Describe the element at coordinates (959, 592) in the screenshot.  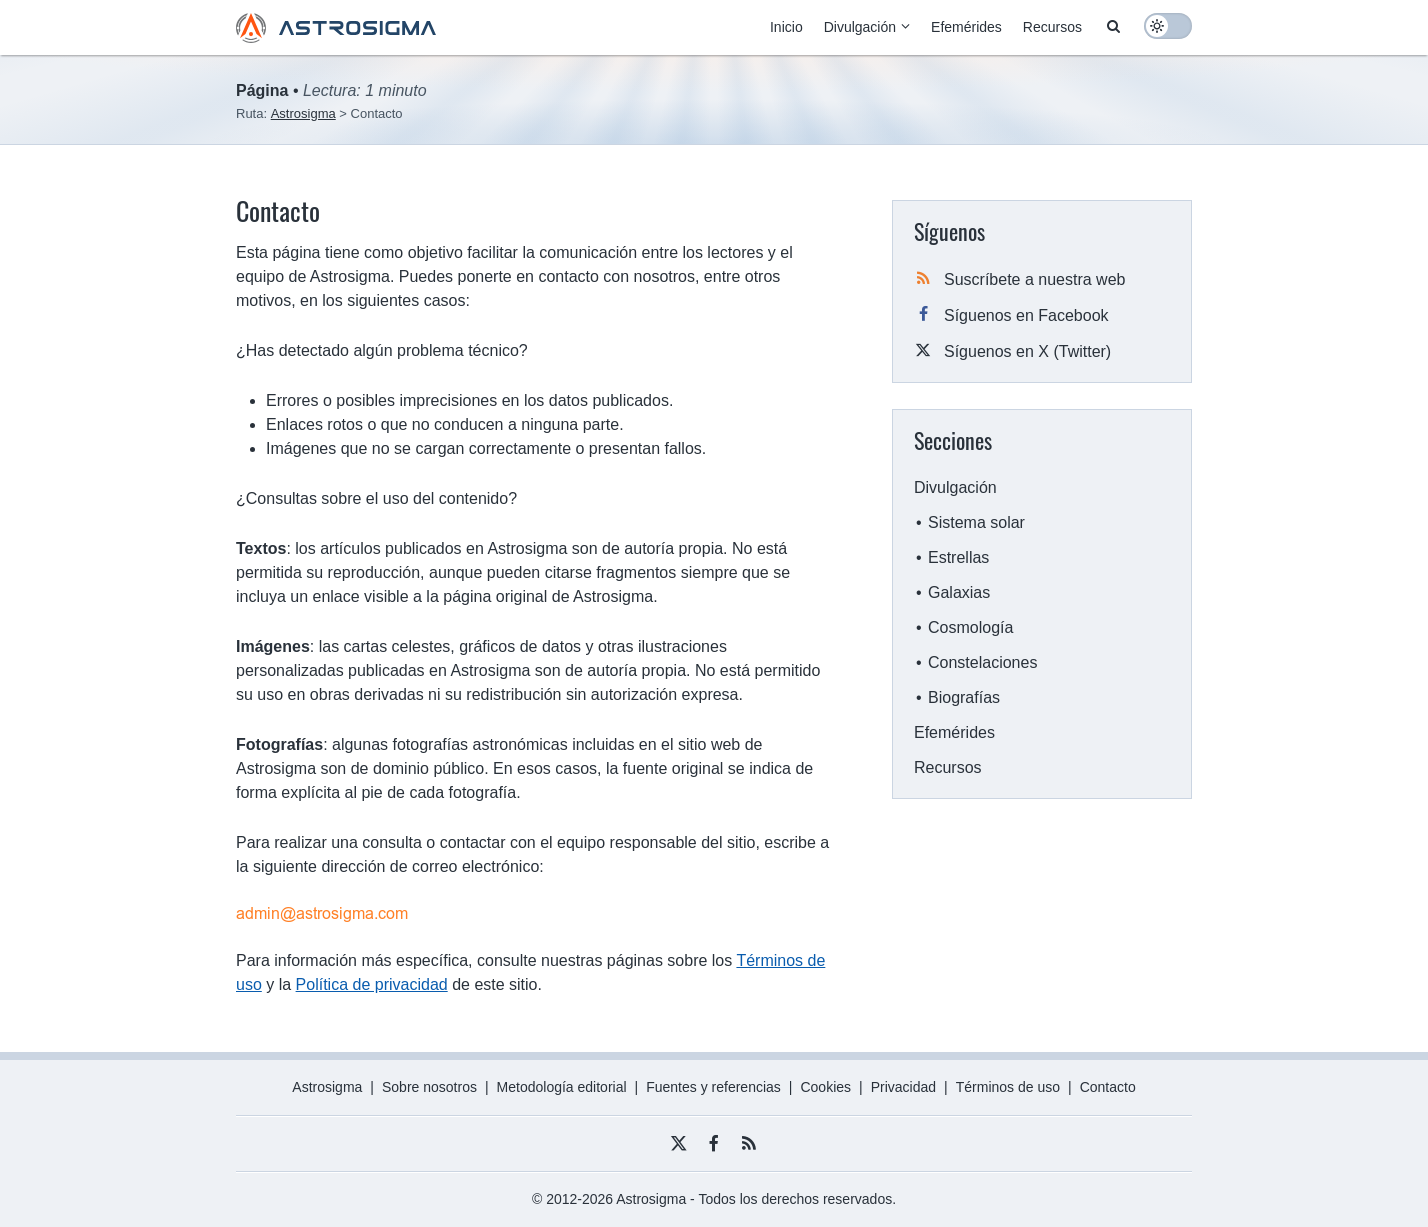
I see `Galaxias` at that location.